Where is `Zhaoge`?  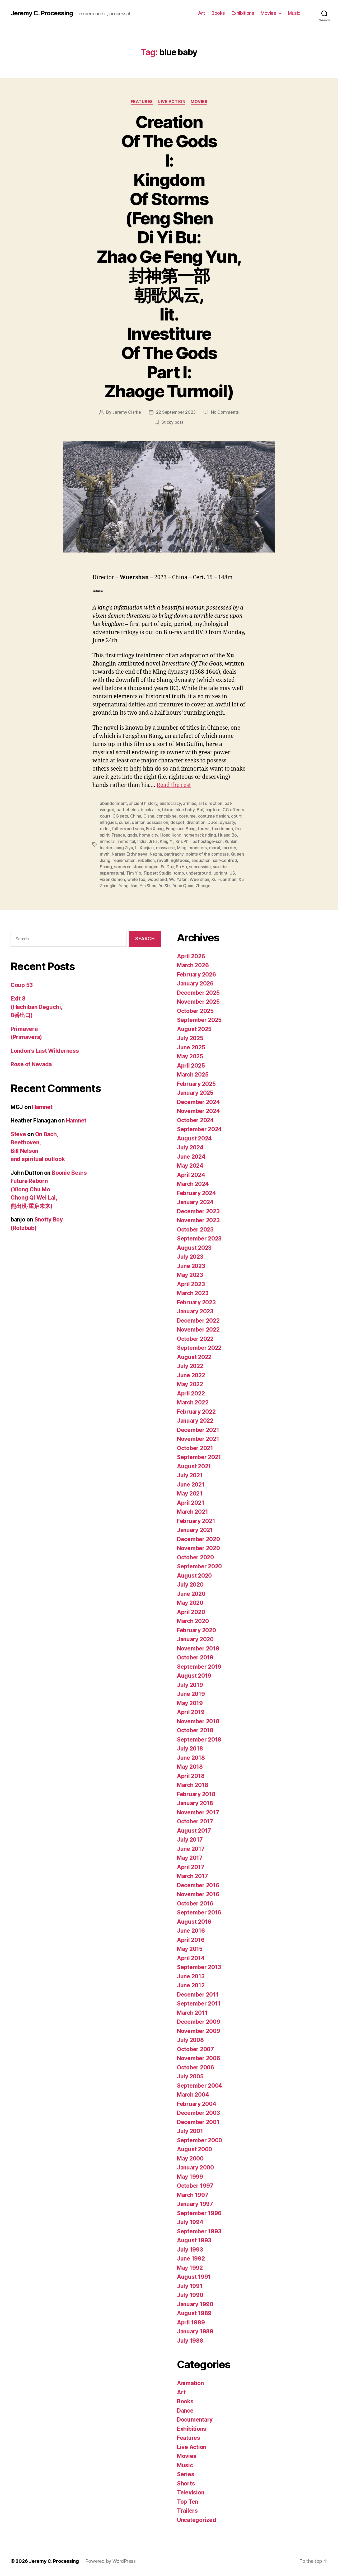 Zhaoge is located at coordinates (203, 885).